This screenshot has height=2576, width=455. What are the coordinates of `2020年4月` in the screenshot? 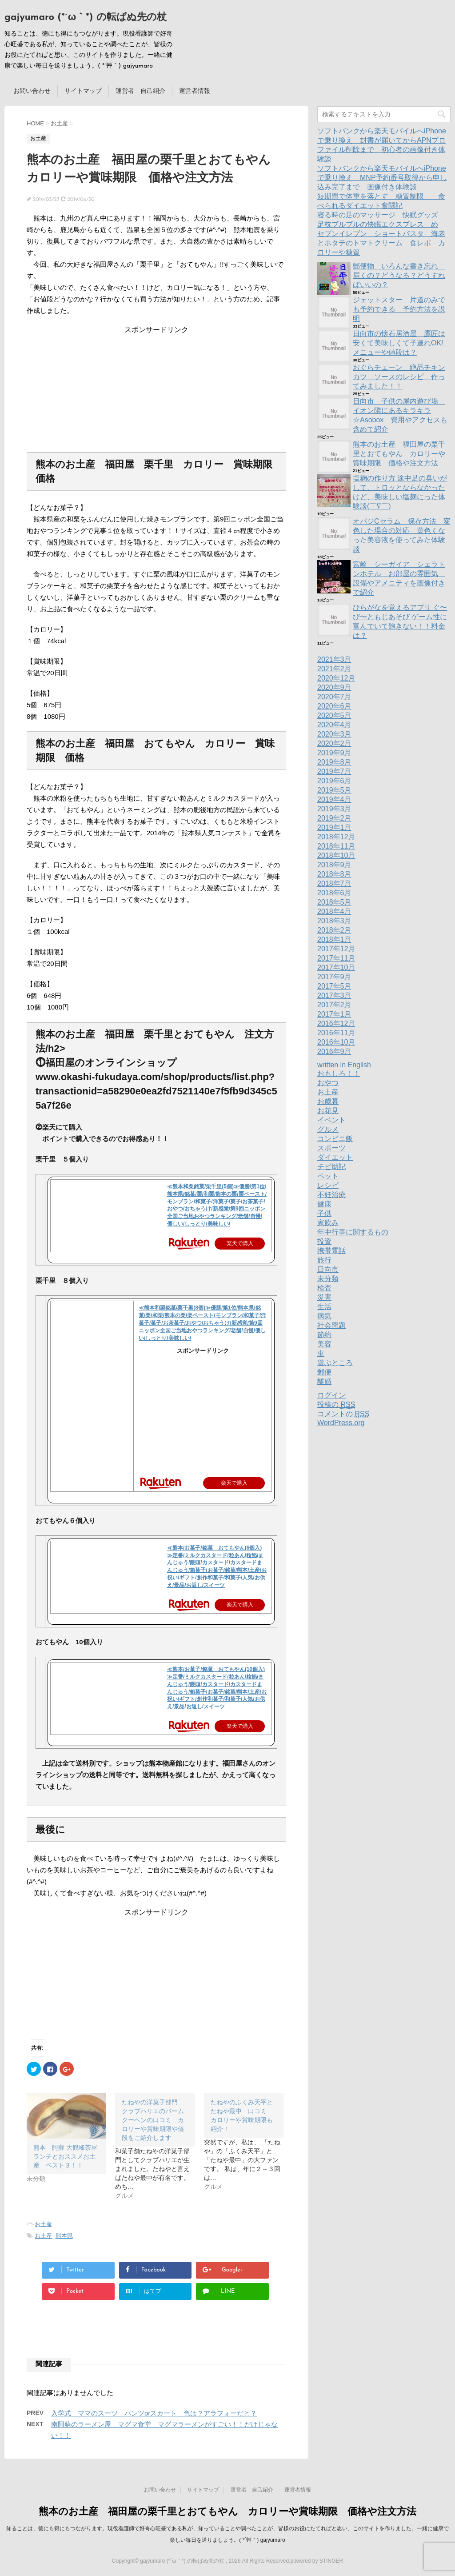 It's located at (334, 725).